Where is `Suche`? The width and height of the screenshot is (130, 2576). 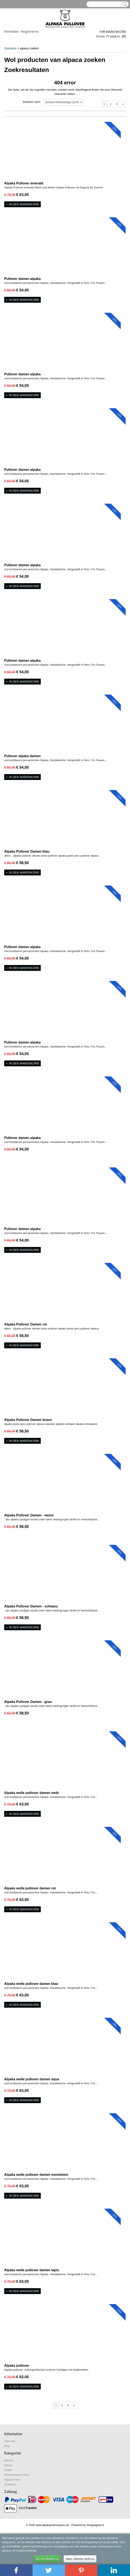 Suche is located at coordinates (124, 4).